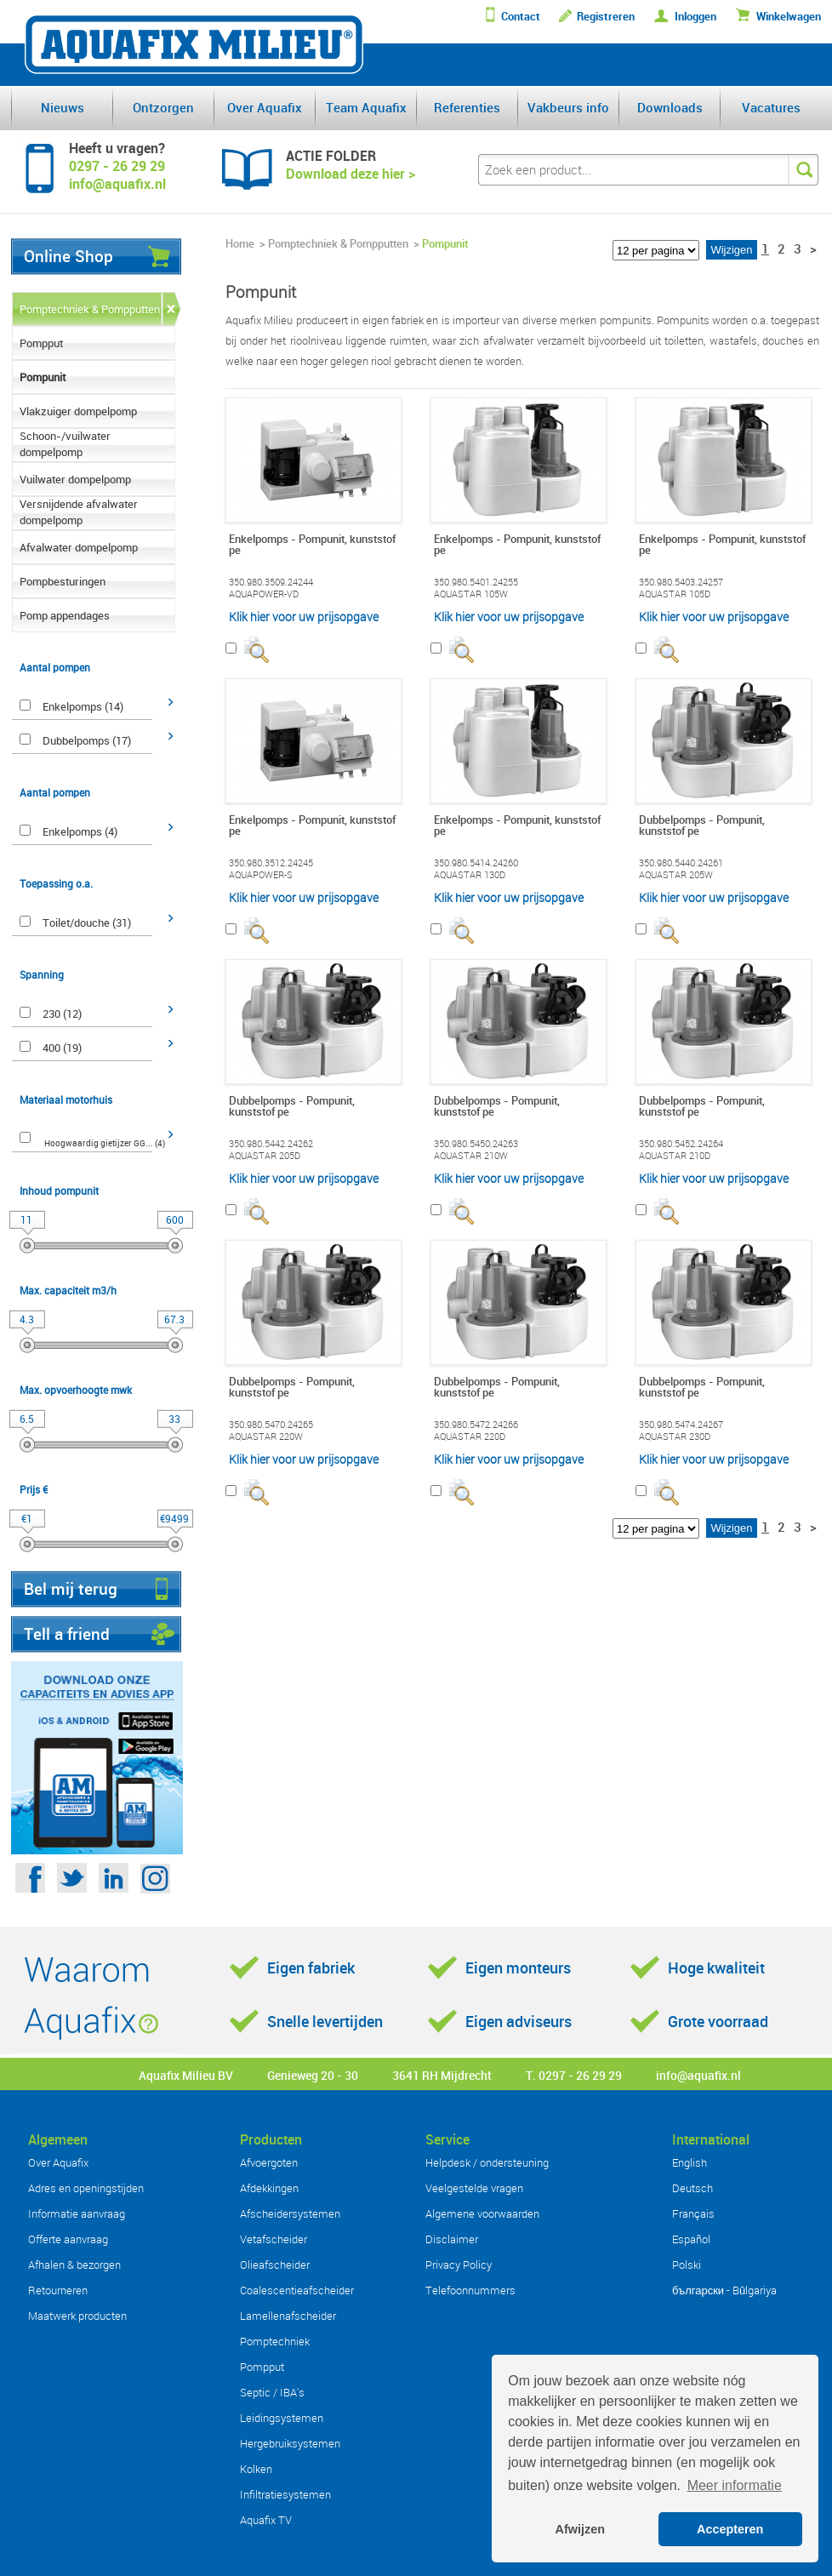  Describe the element at coordinates (574, 2075) in the screenshot. I see `T. 0297 - 26 29 29` at that location.